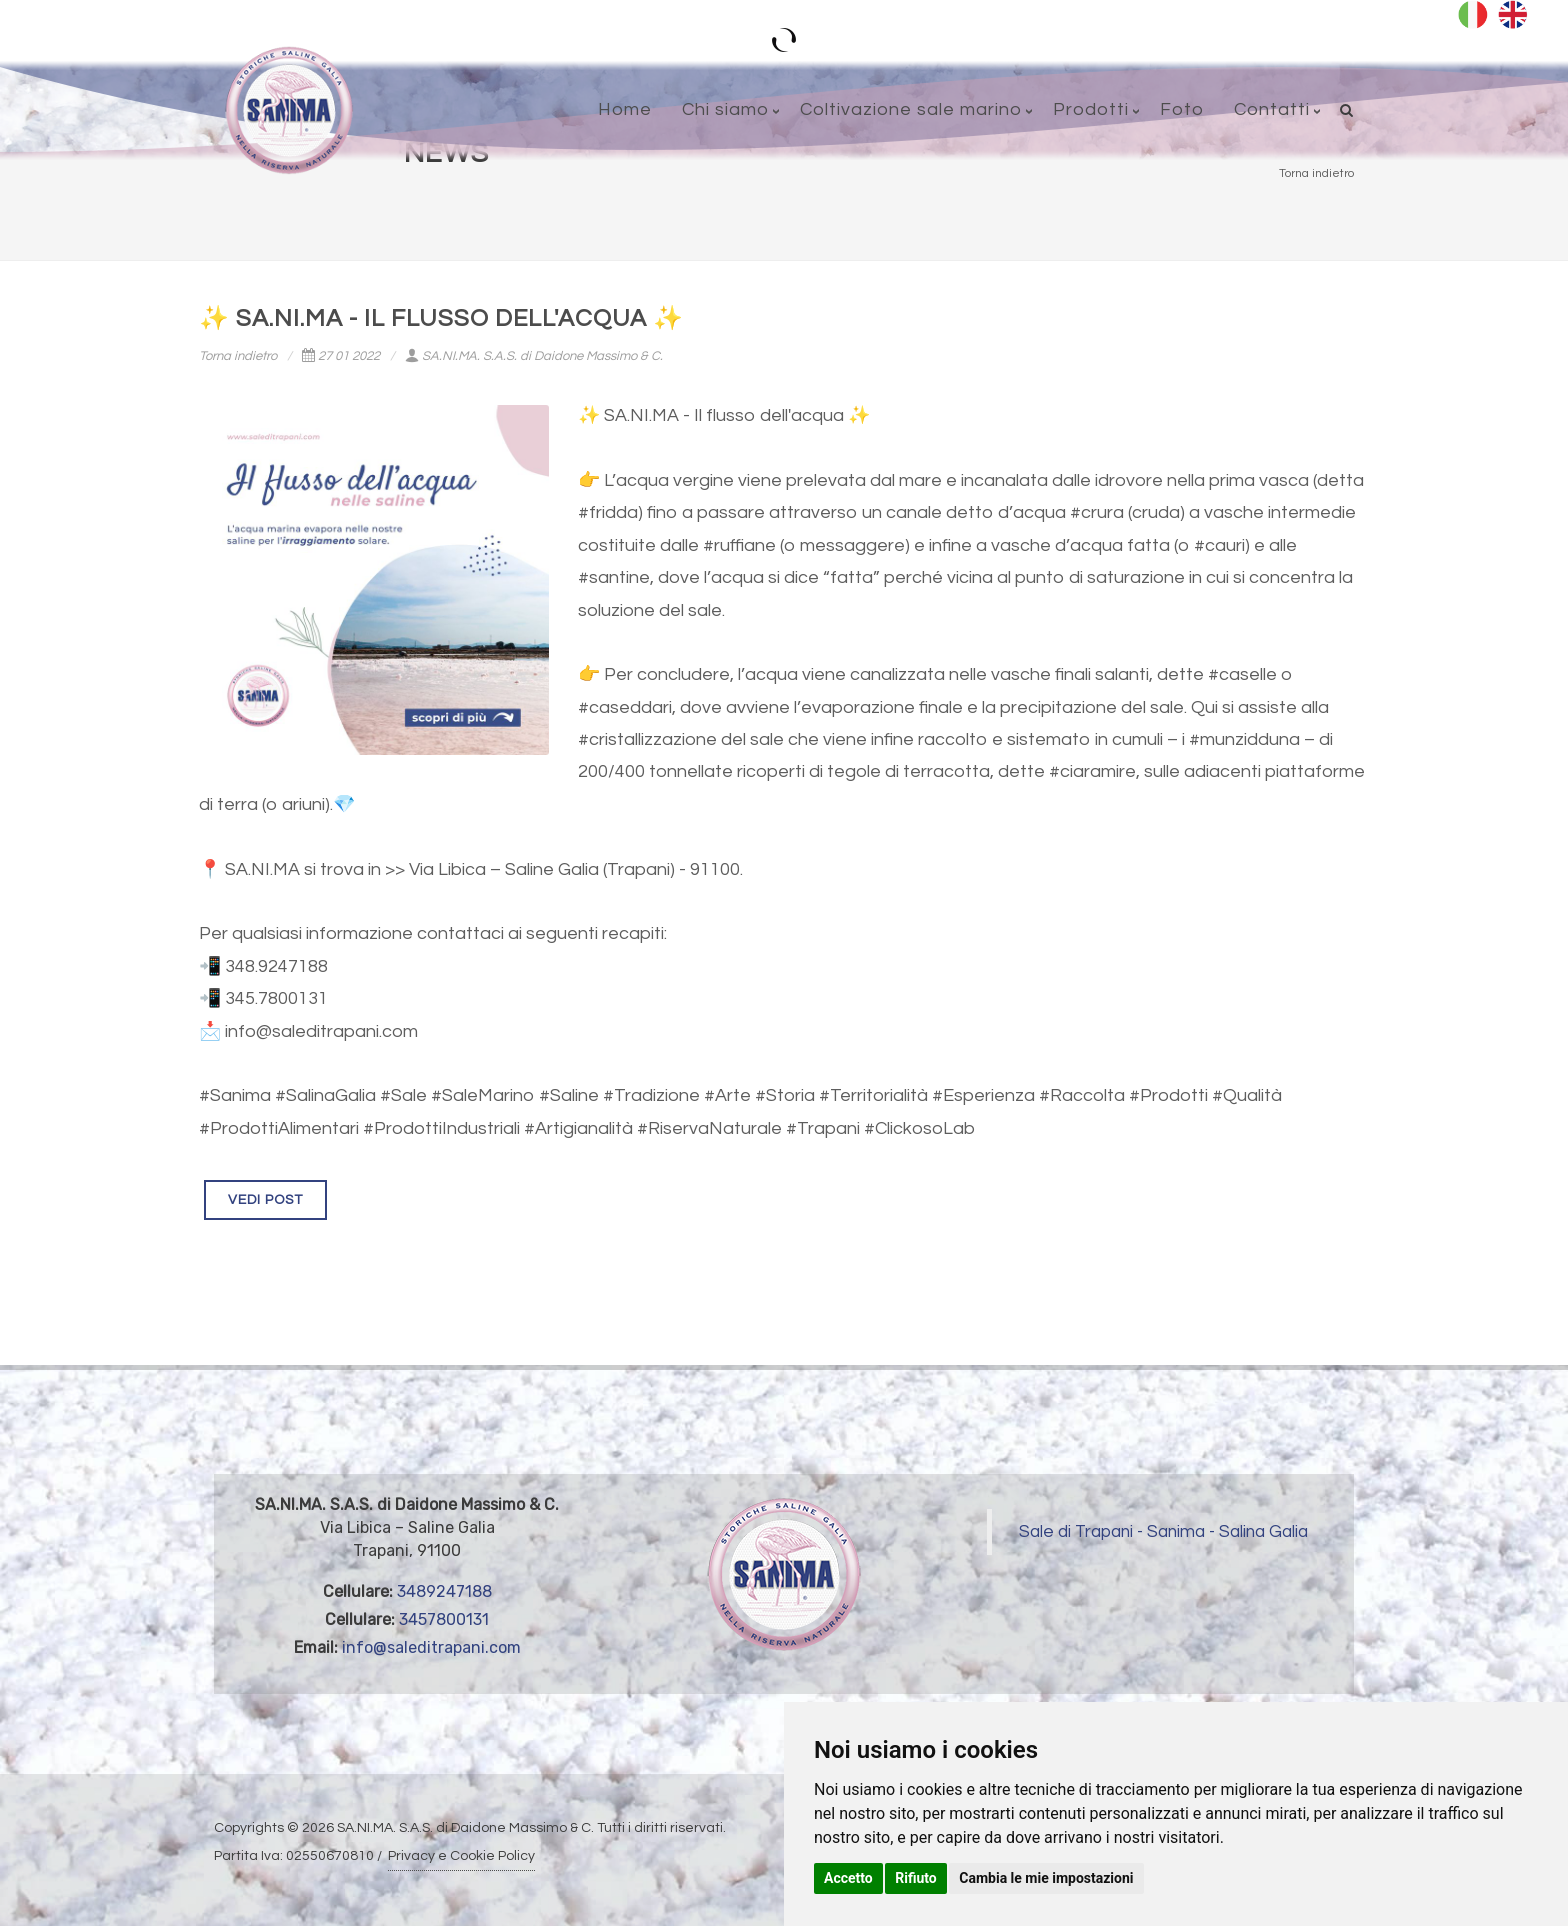  What do you see at coordinates (444, 1591) in the screenshot?
I see `3489247188` at bounding box center [444, 1591].